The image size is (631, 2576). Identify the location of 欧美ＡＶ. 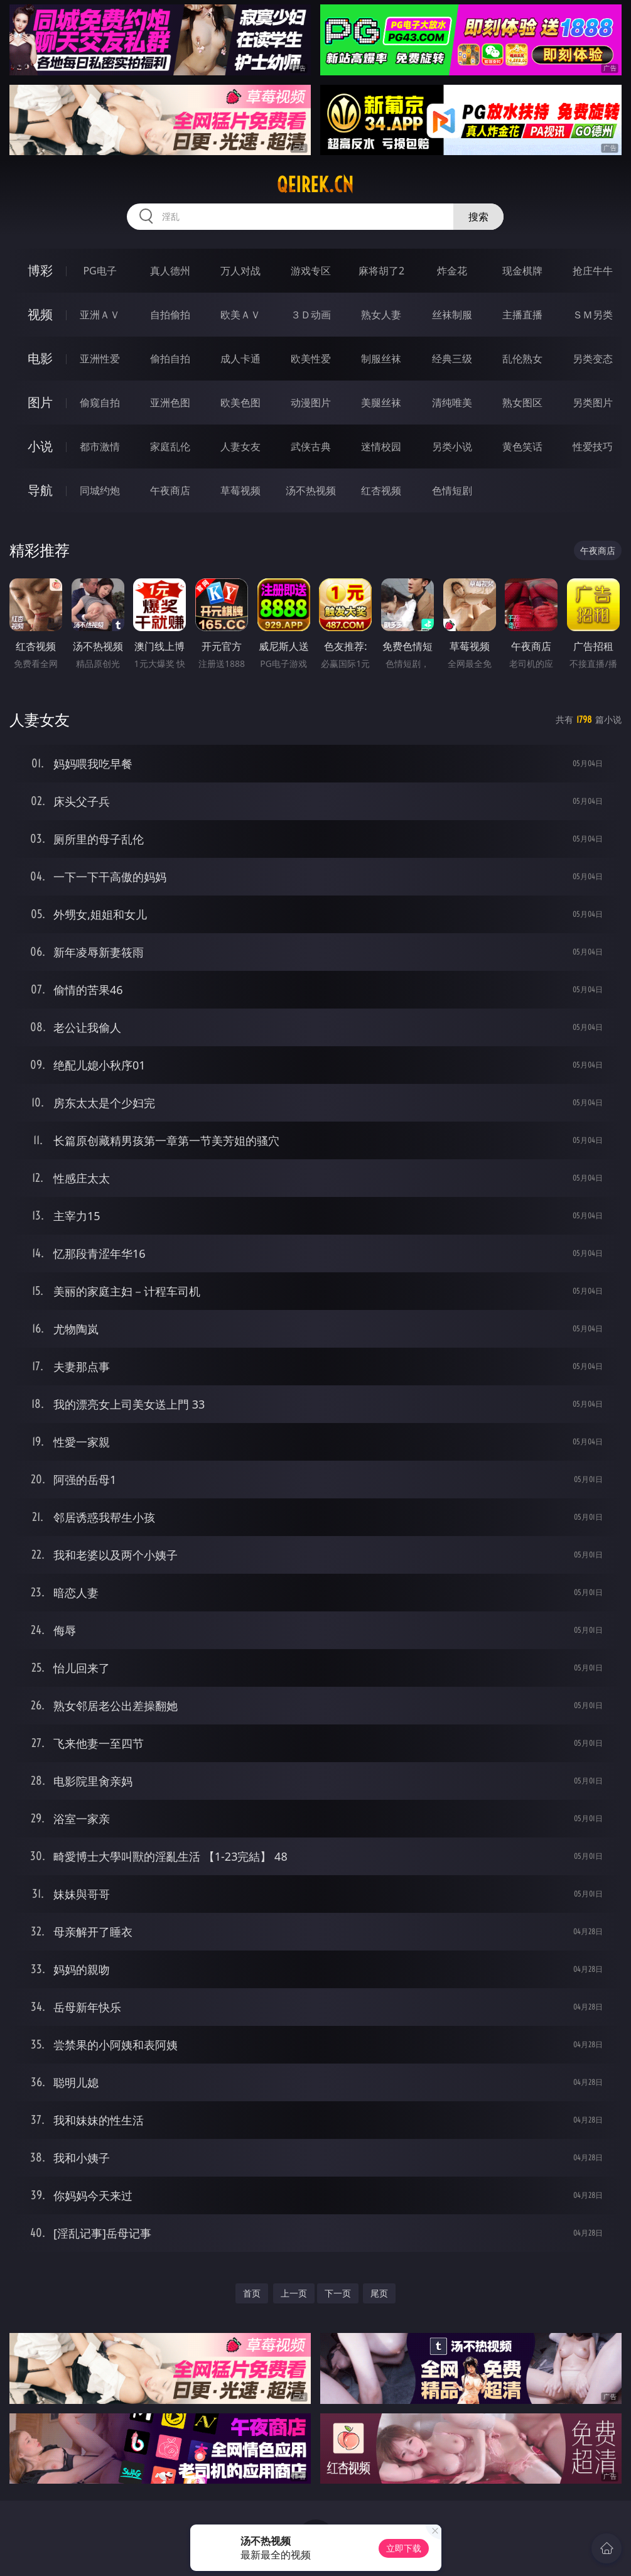
(240, 315).